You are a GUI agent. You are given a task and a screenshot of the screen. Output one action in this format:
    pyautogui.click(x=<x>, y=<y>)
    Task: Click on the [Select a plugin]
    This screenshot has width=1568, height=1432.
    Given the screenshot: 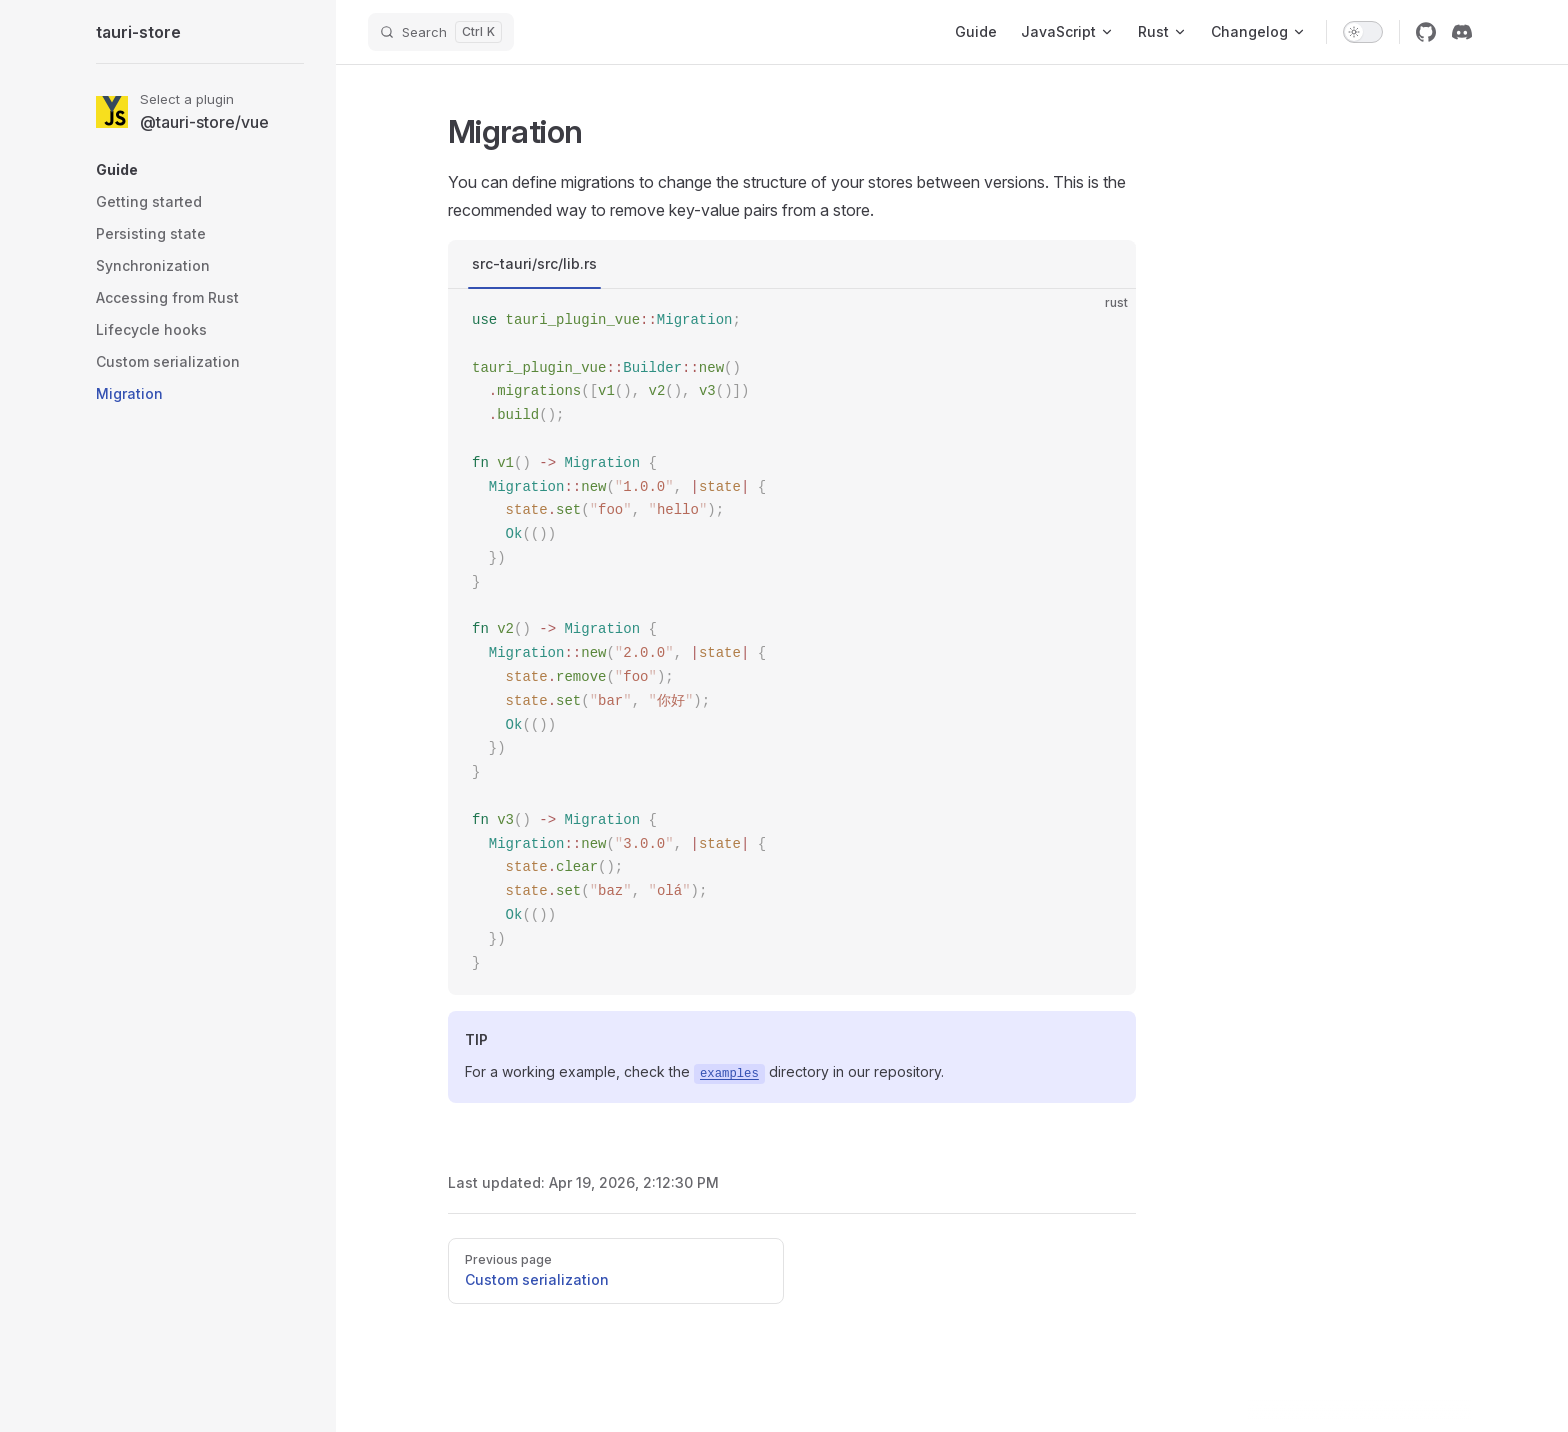 What is the action you would take?
    pyautogui.click(x=200, y=112)
    